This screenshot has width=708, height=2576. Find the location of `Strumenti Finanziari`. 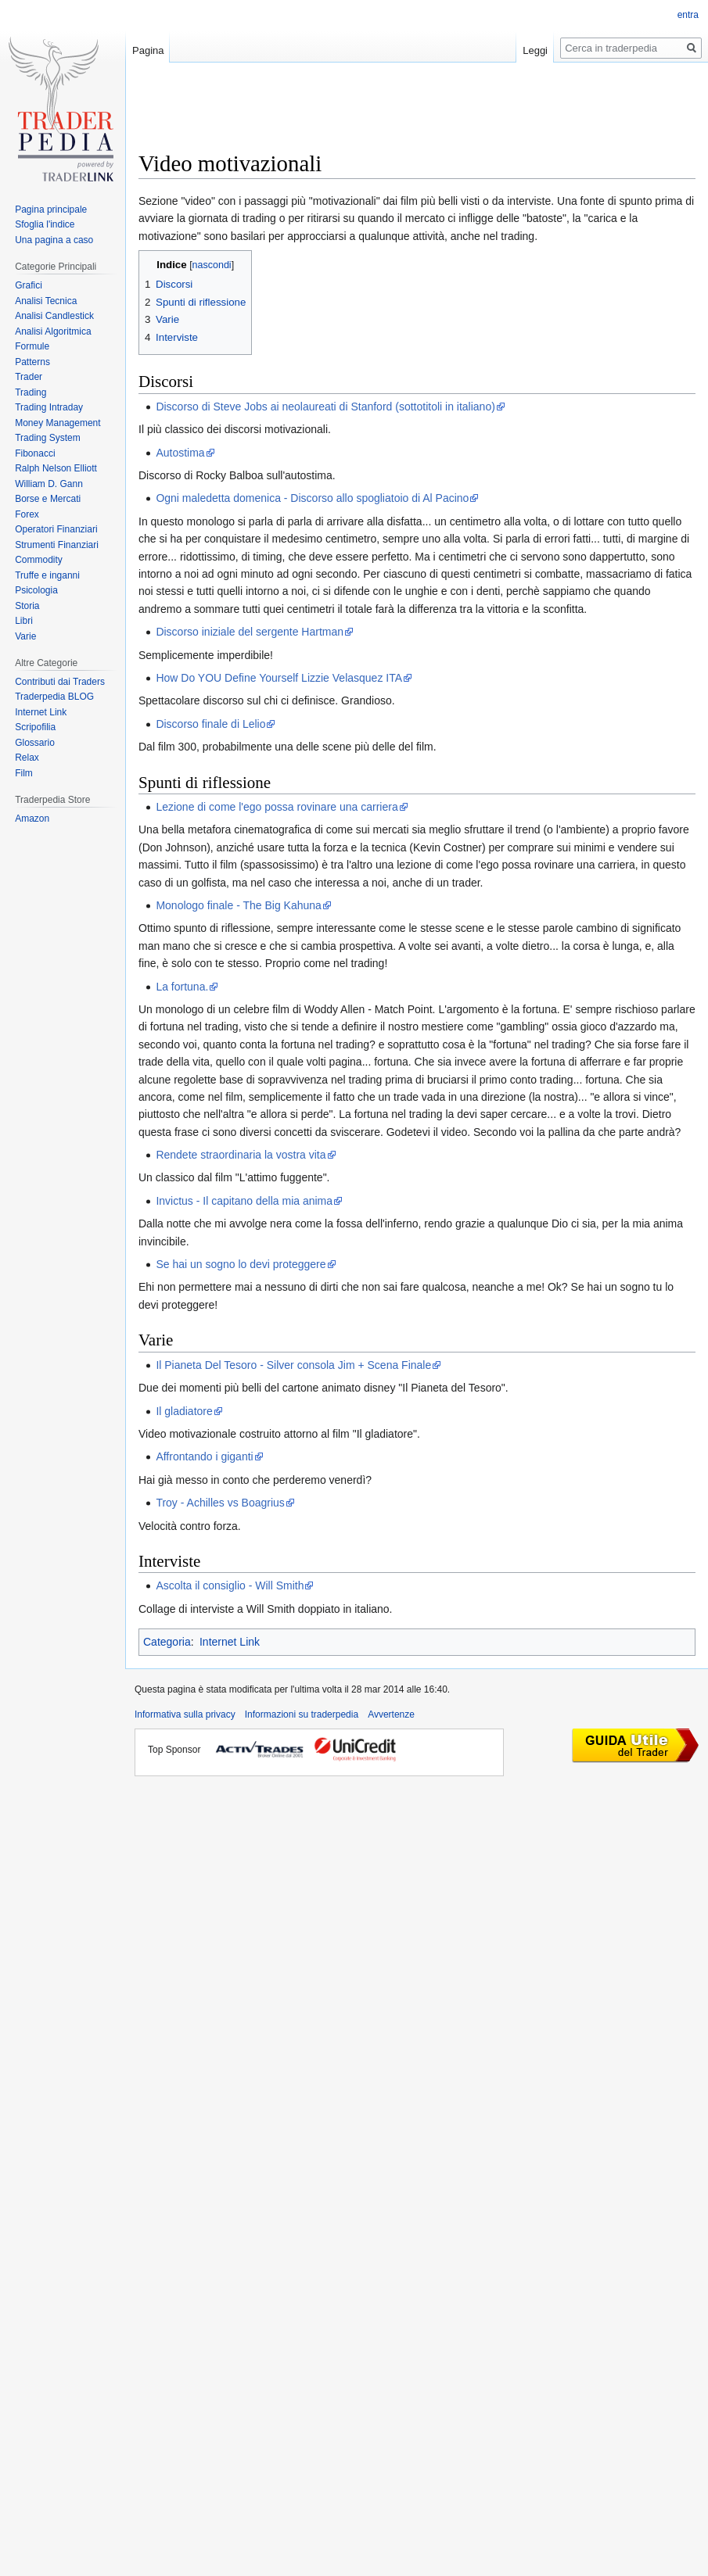

Strumenti Finanziari is located at coordinates (57, 544).